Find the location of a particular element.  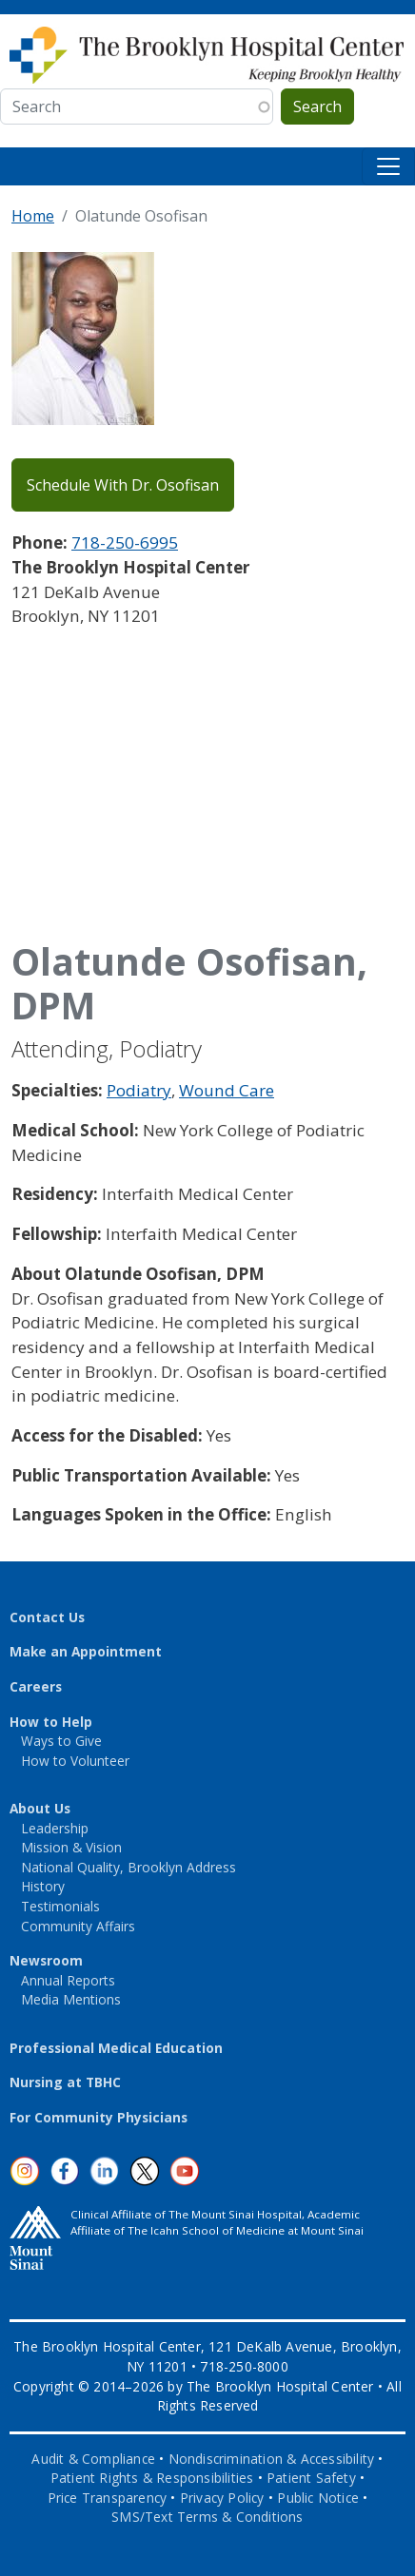

SMS/Text Terms & Conditions is located at coordinates (207, 2517).